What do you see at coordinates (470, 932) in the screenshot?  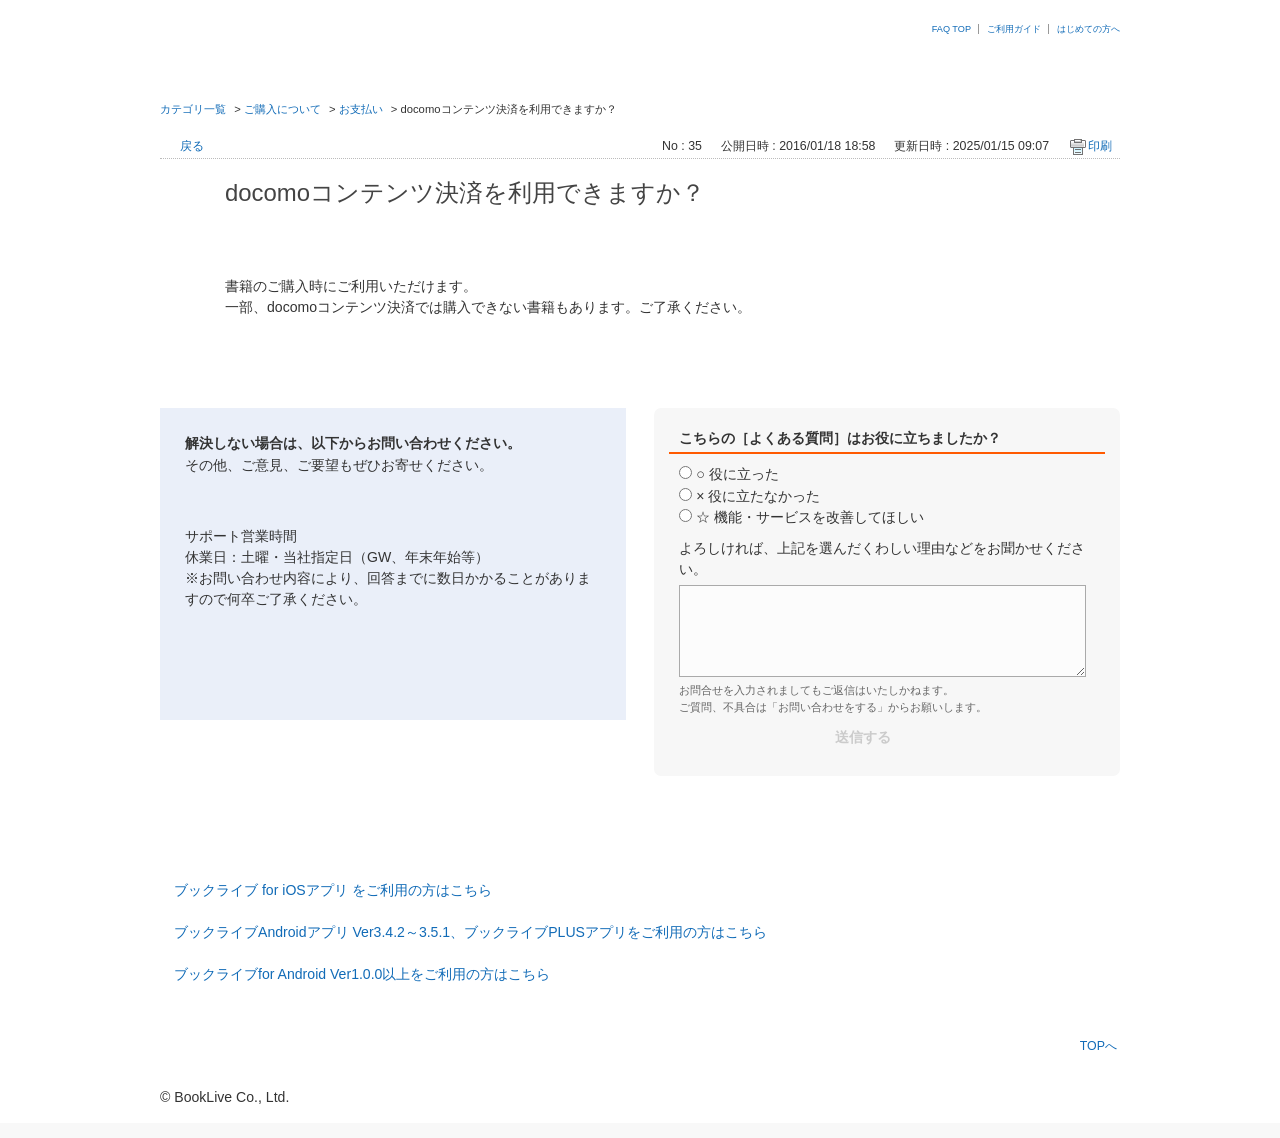 I see `ブックライブAndroidアプリ Ver3.4.2～3.5.1、ブックライブPLUSアプリをご利用の方はこちら` at bounding box center [470, 932].